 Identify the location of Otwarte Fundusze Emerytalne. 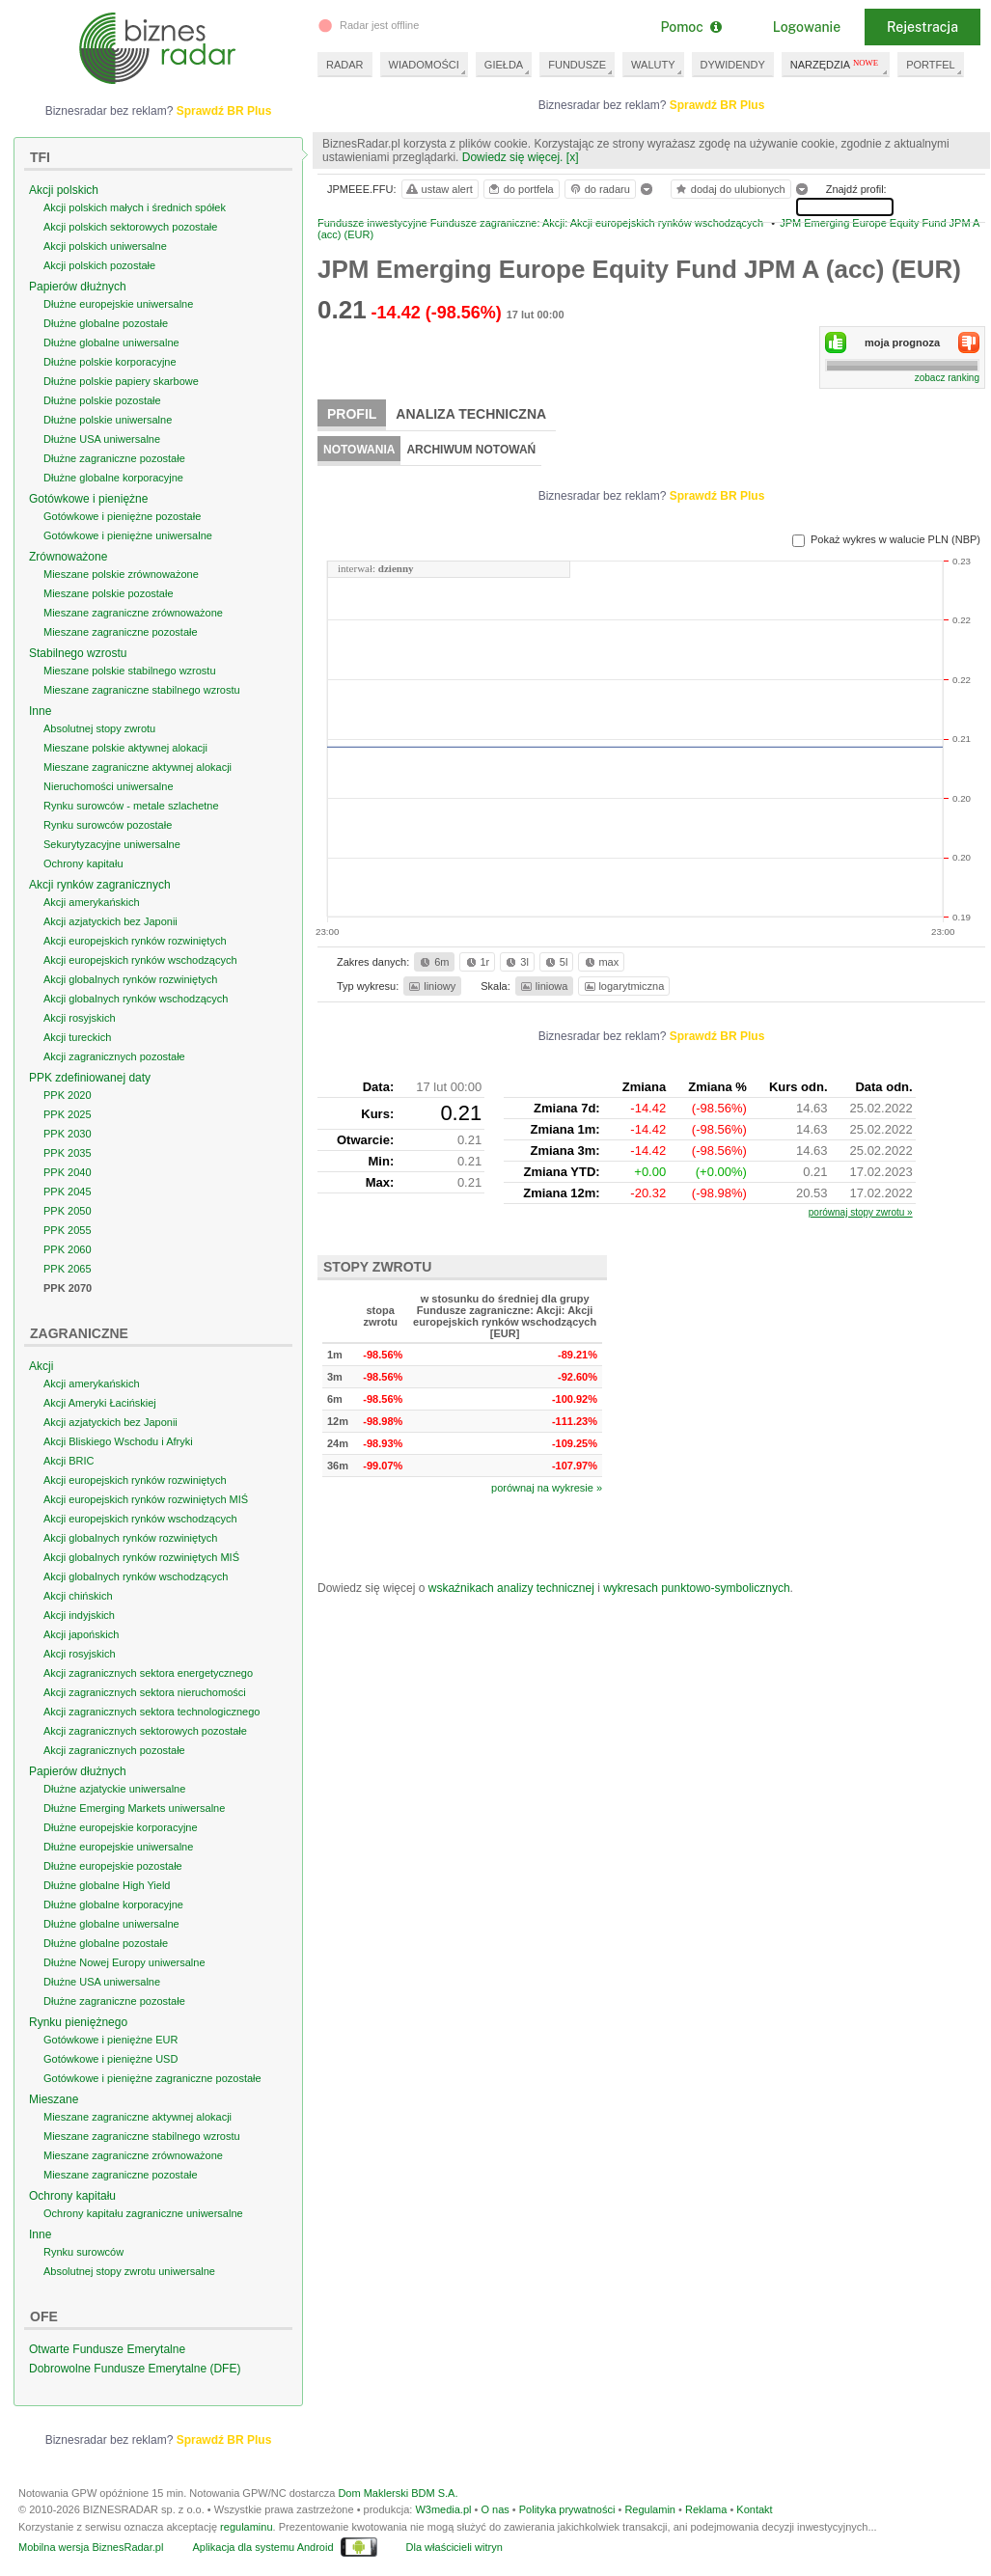
(107, 2349).